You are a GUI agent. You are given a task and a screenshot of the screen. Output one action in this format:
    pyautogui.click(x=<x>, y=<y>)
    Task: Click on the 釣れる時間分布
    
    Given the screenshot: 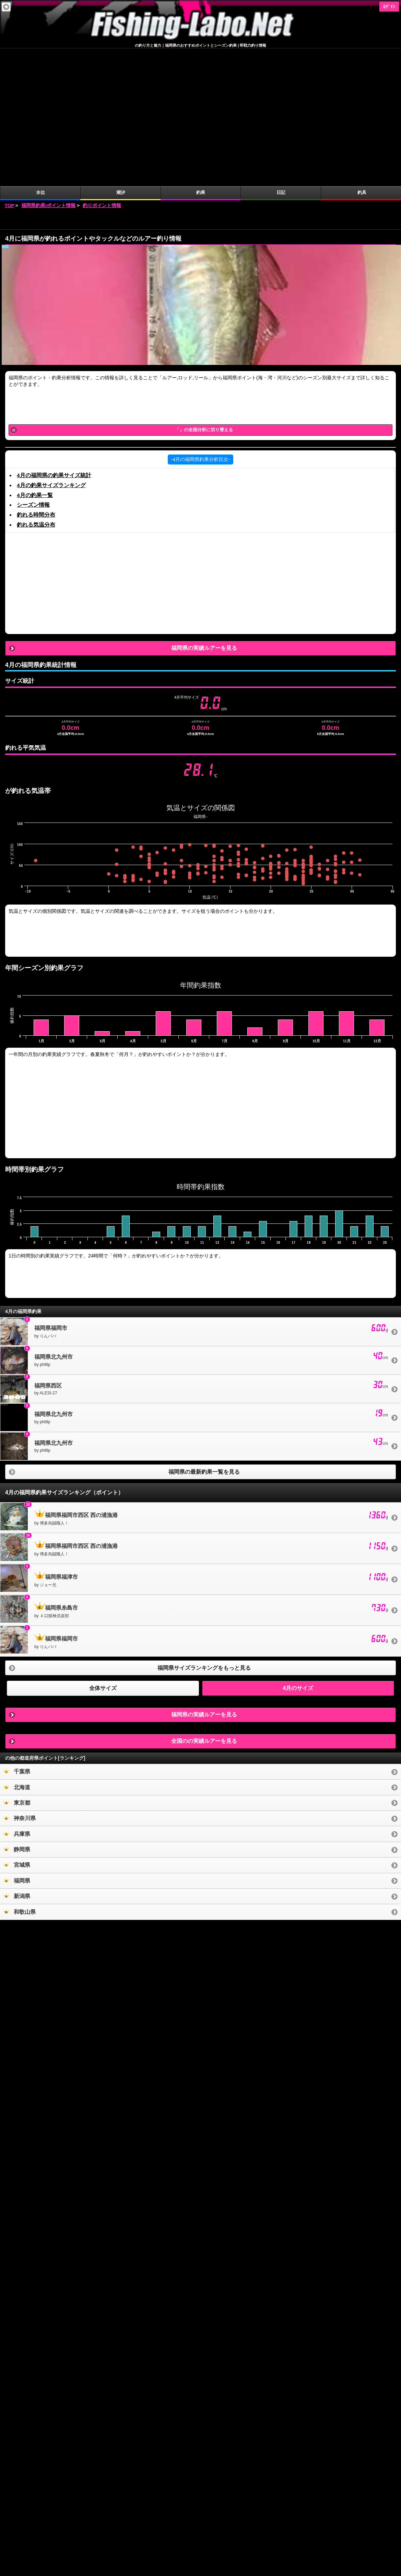 What is the action you would take?
    pyautogui.click(x=36, y=377)
    